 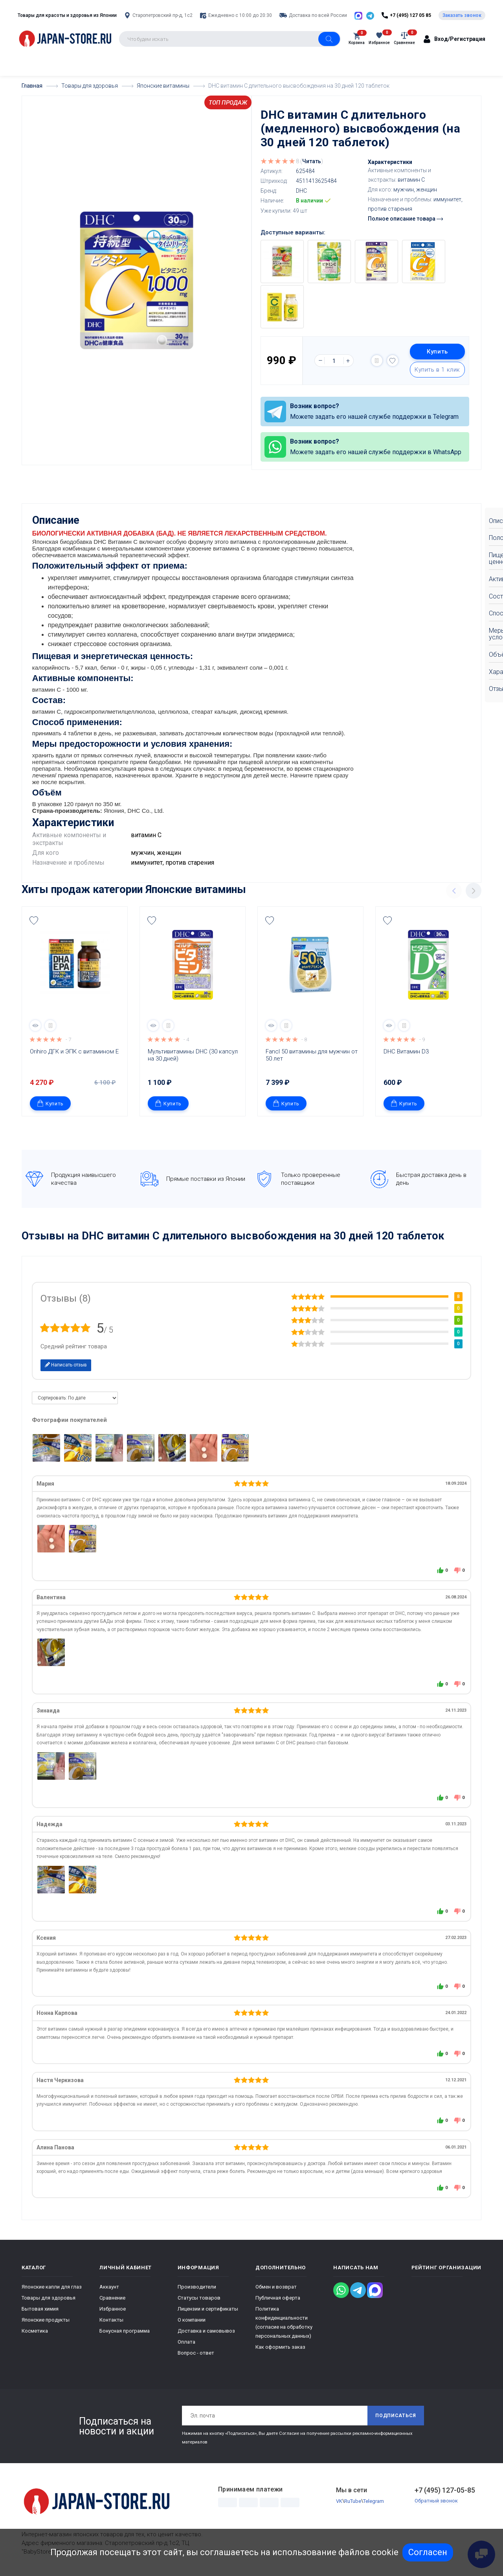 I want to click on Доставка и самовывоз, so click(x=206, y=2331).